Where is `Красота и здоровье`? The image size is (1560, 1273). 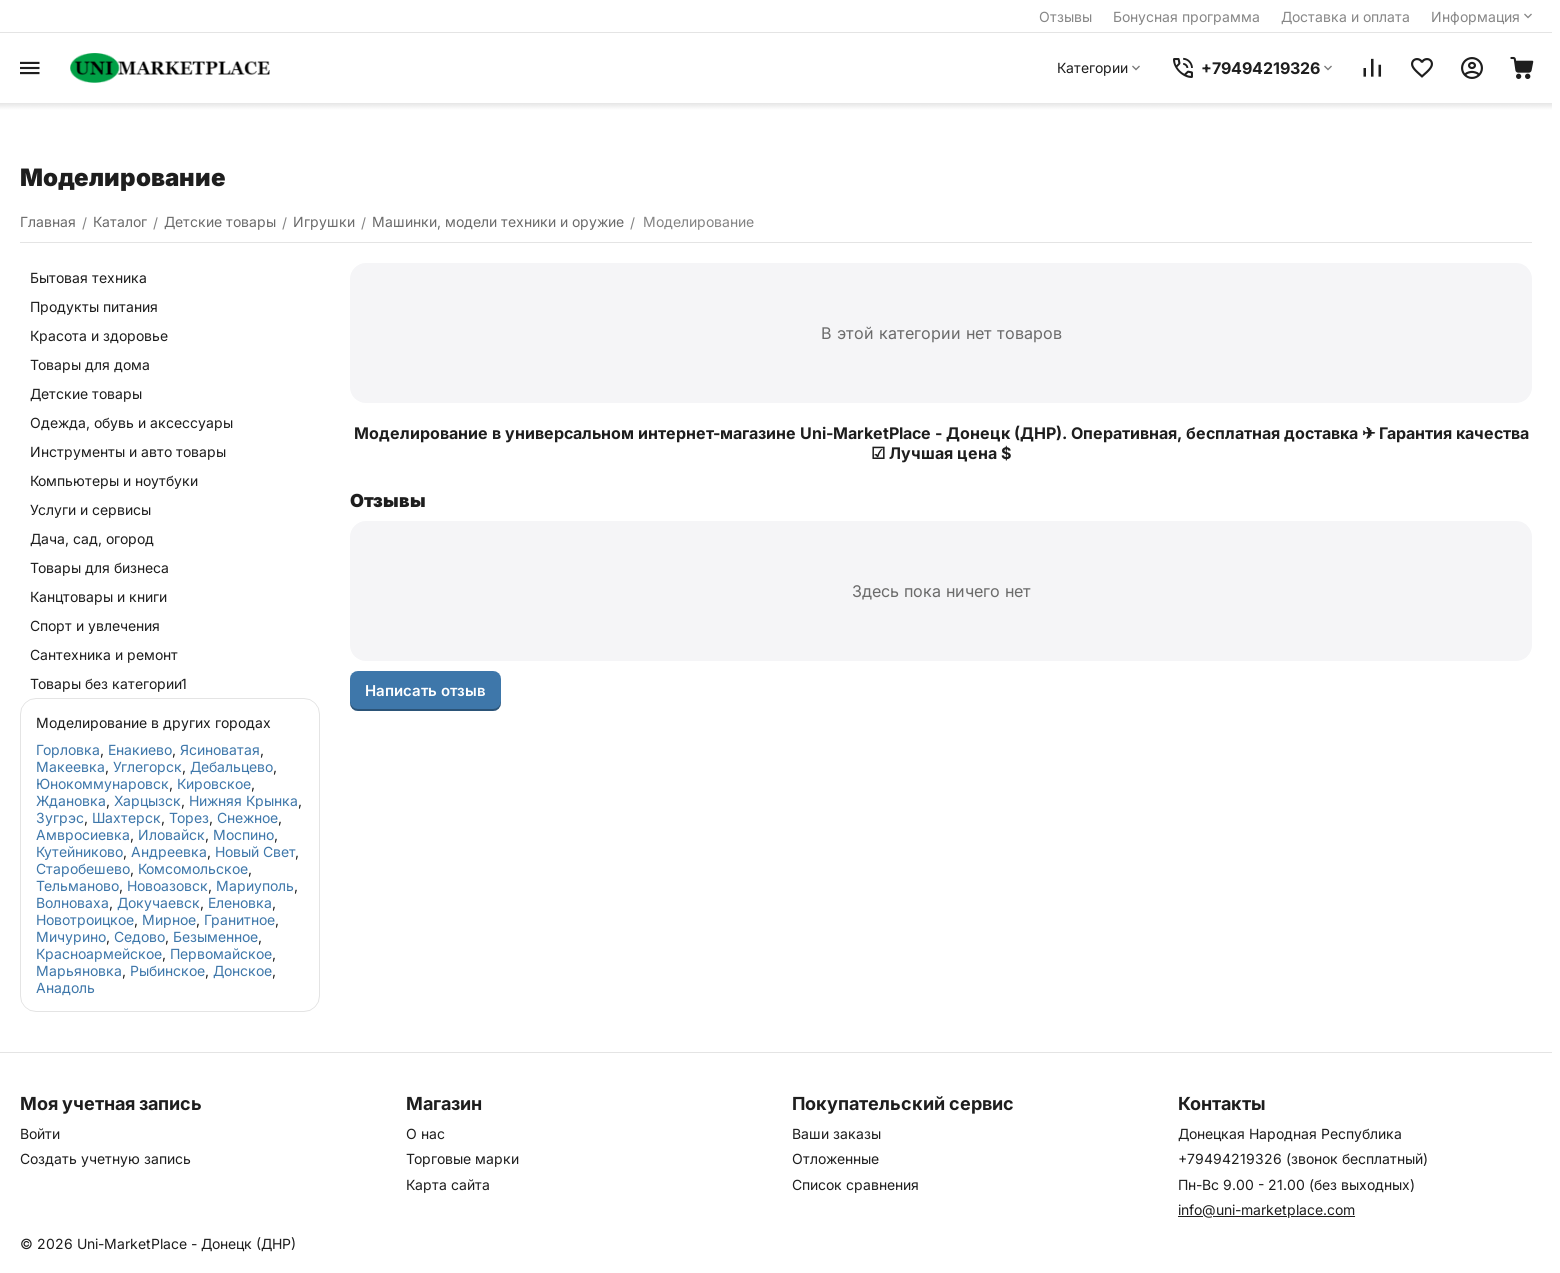 Красота и здоровье is located at coordinates (99, 335).